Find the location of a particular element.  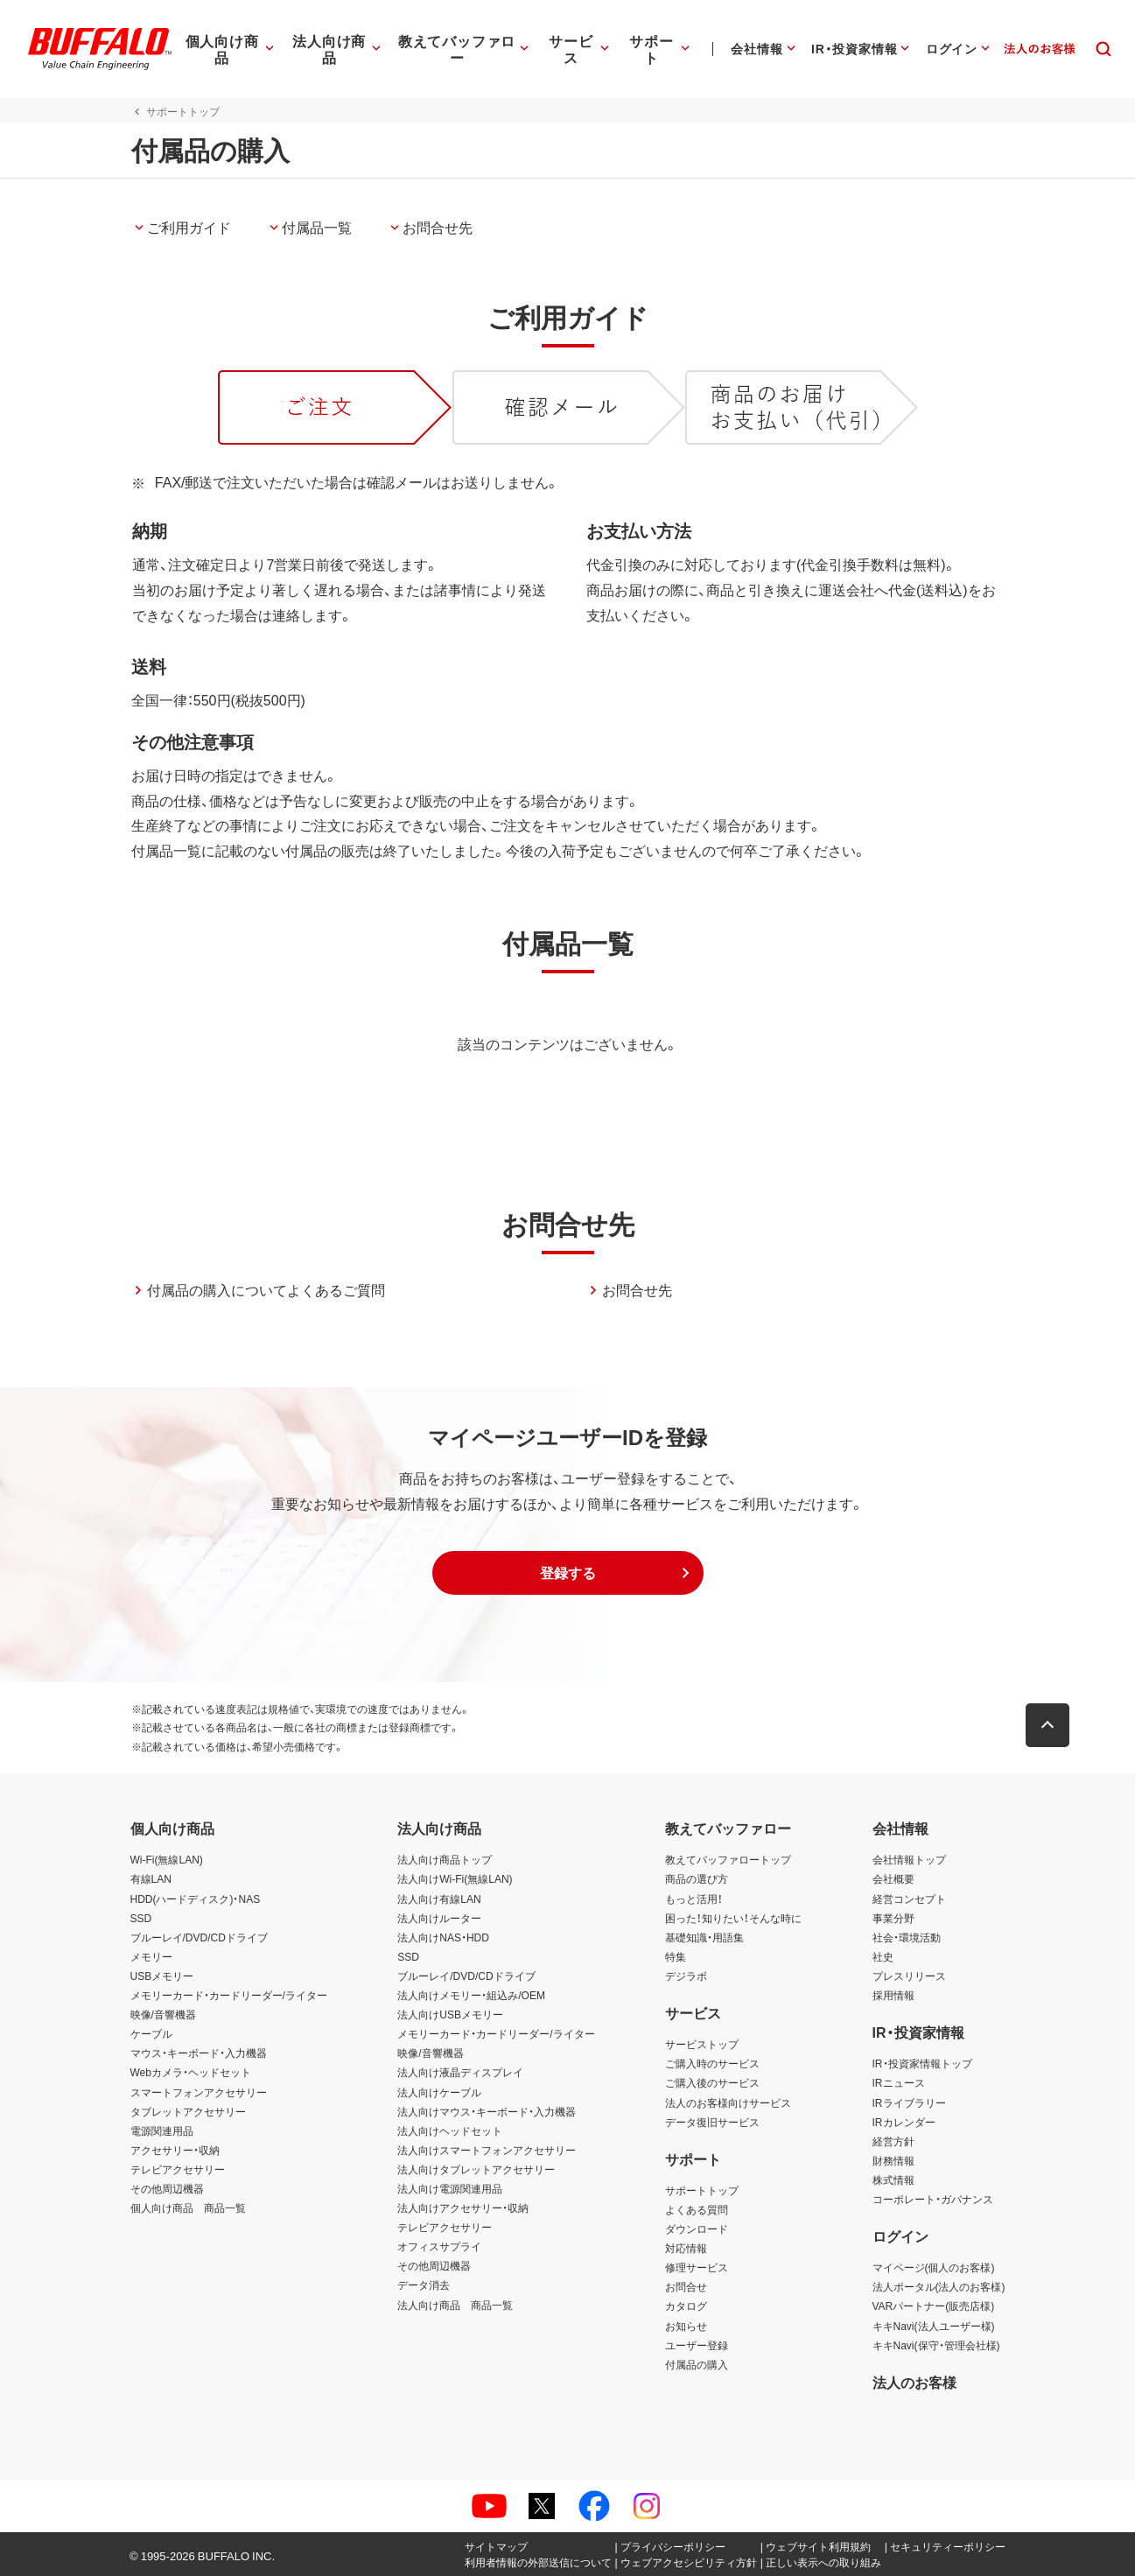

法人向けタブレットアクセサリー is located at coordinates (476, 2169).